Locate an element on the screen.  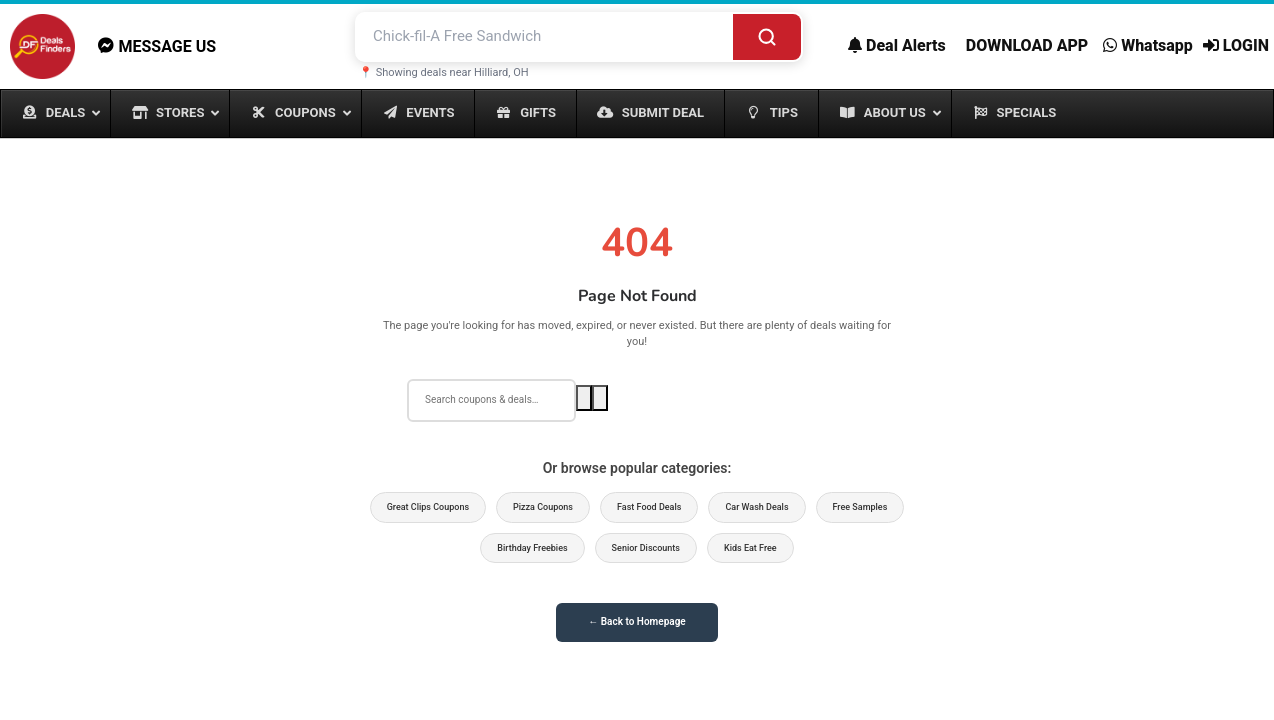
Fast Food Deals is located at coordinates (649, 507).